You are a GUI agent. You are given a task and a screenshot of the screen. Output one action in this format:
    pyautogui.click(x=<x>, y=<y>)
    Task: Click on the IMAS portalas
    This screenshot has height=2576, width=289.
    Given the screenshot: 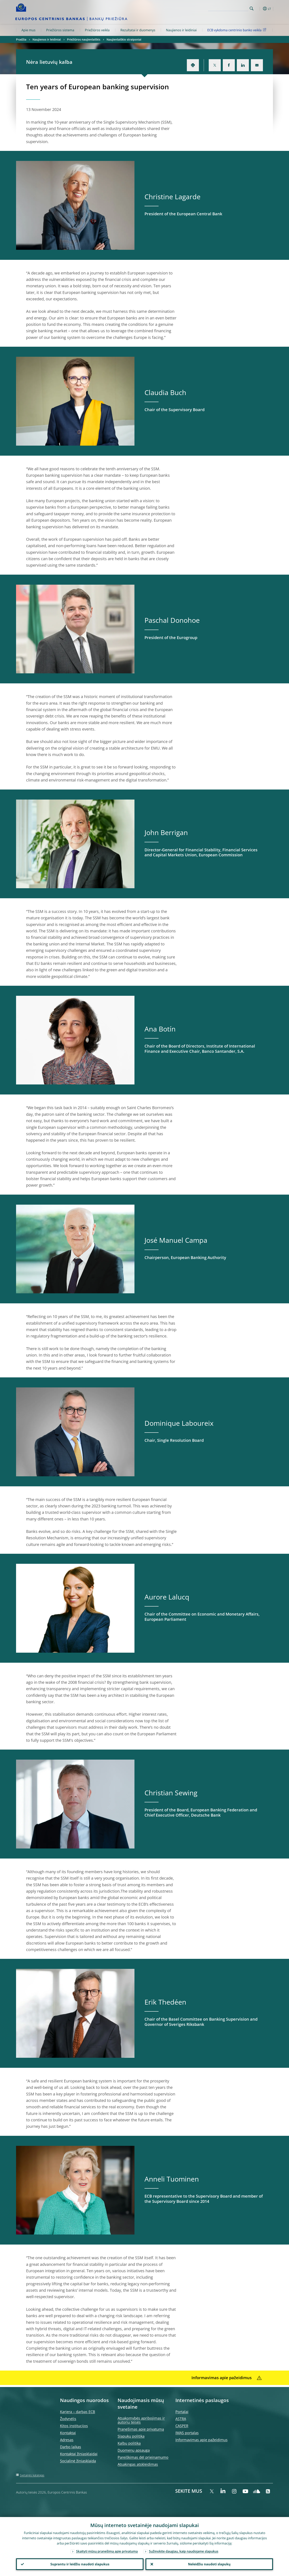 What is the action you would take?
    pyautogui.click(x=187, y=2432)
    